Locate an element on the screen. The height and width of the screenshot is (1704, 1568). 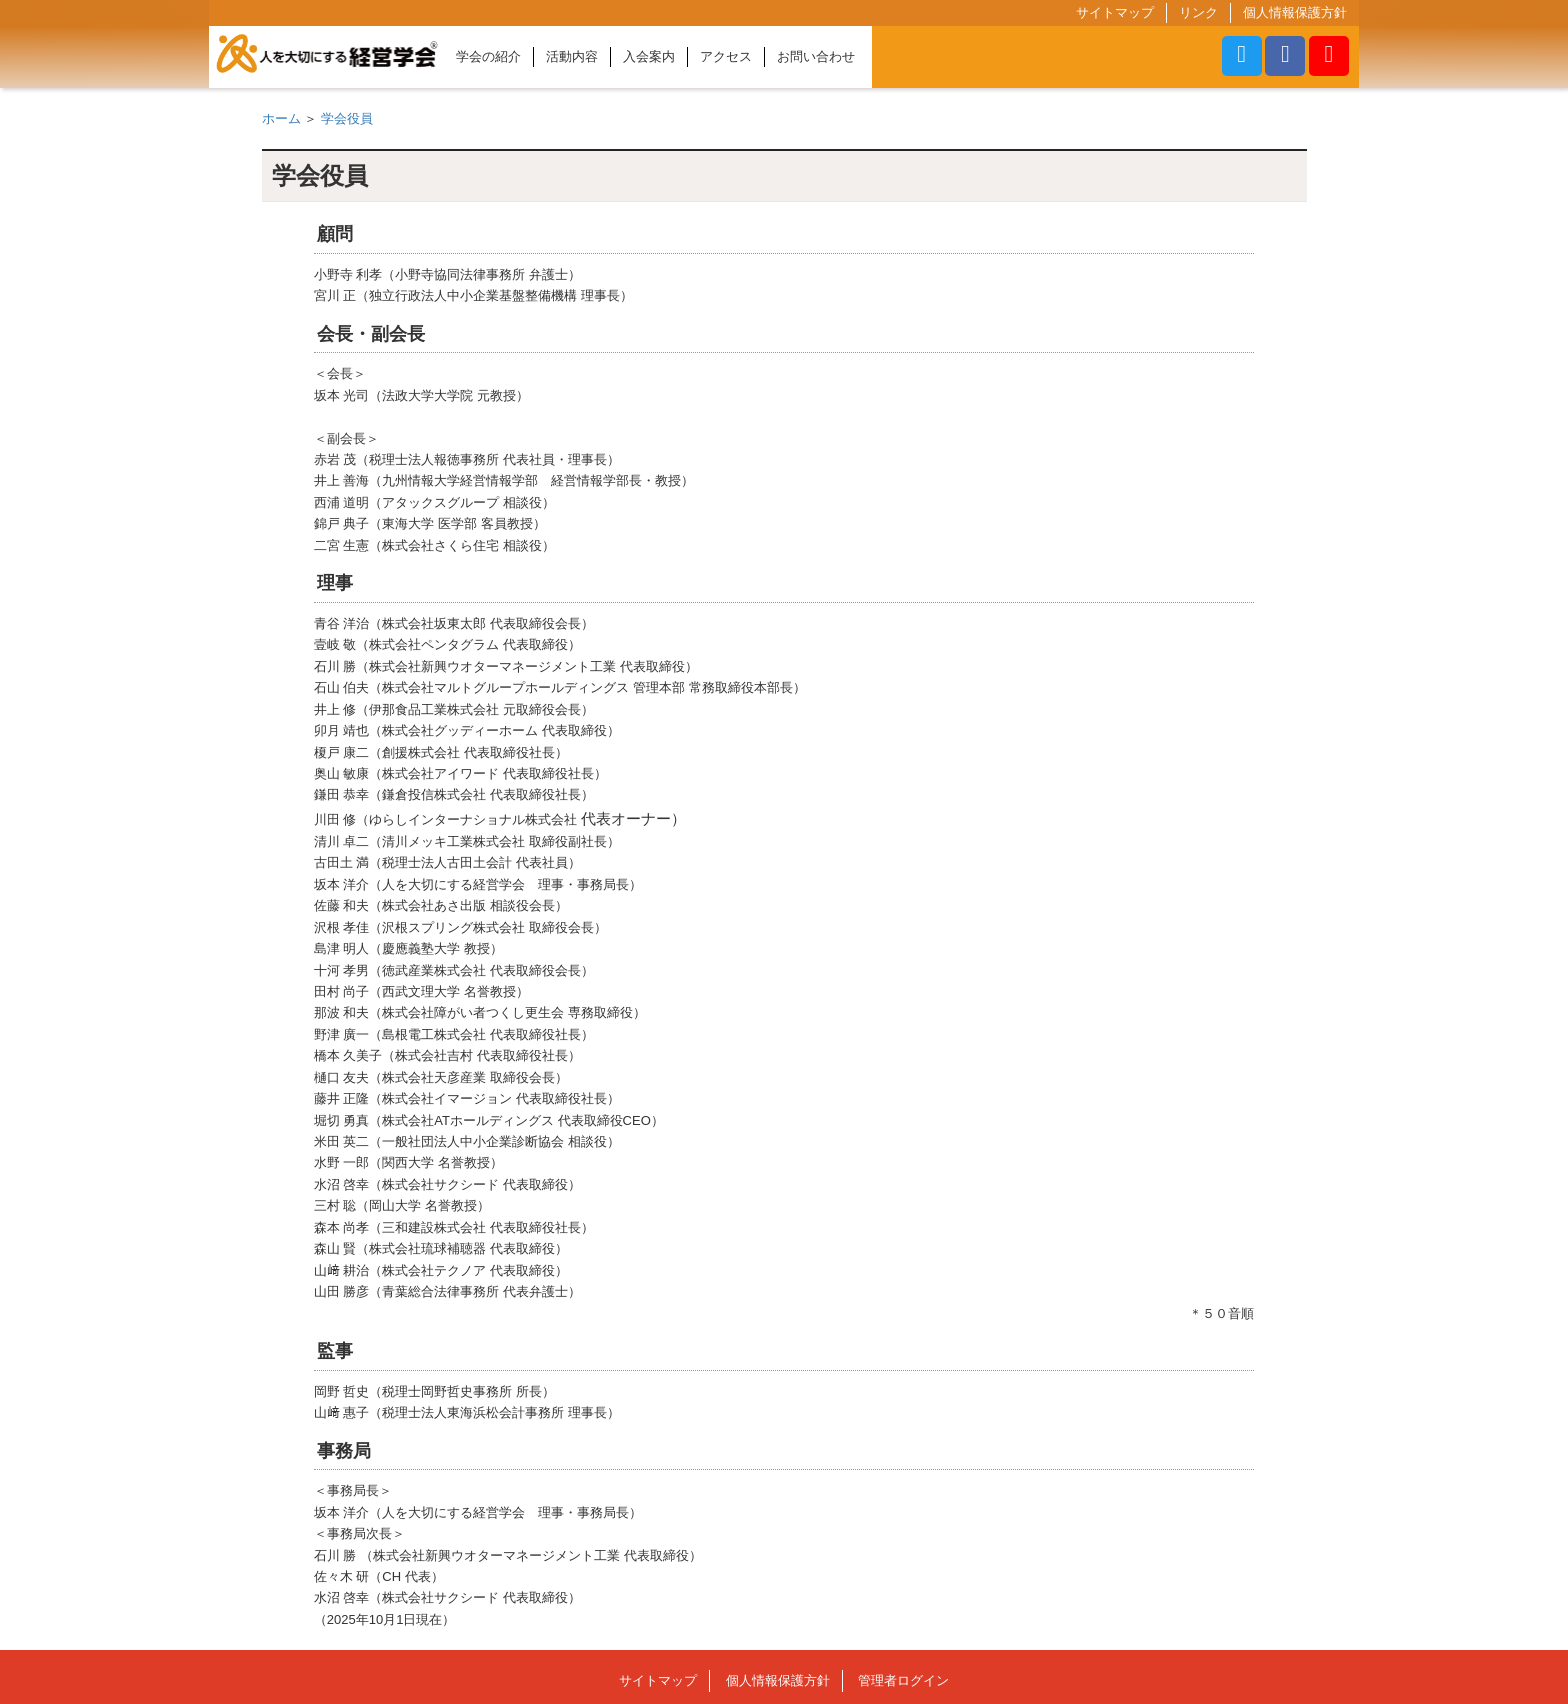
お問い合わせ is located at coordinates (816, 56).